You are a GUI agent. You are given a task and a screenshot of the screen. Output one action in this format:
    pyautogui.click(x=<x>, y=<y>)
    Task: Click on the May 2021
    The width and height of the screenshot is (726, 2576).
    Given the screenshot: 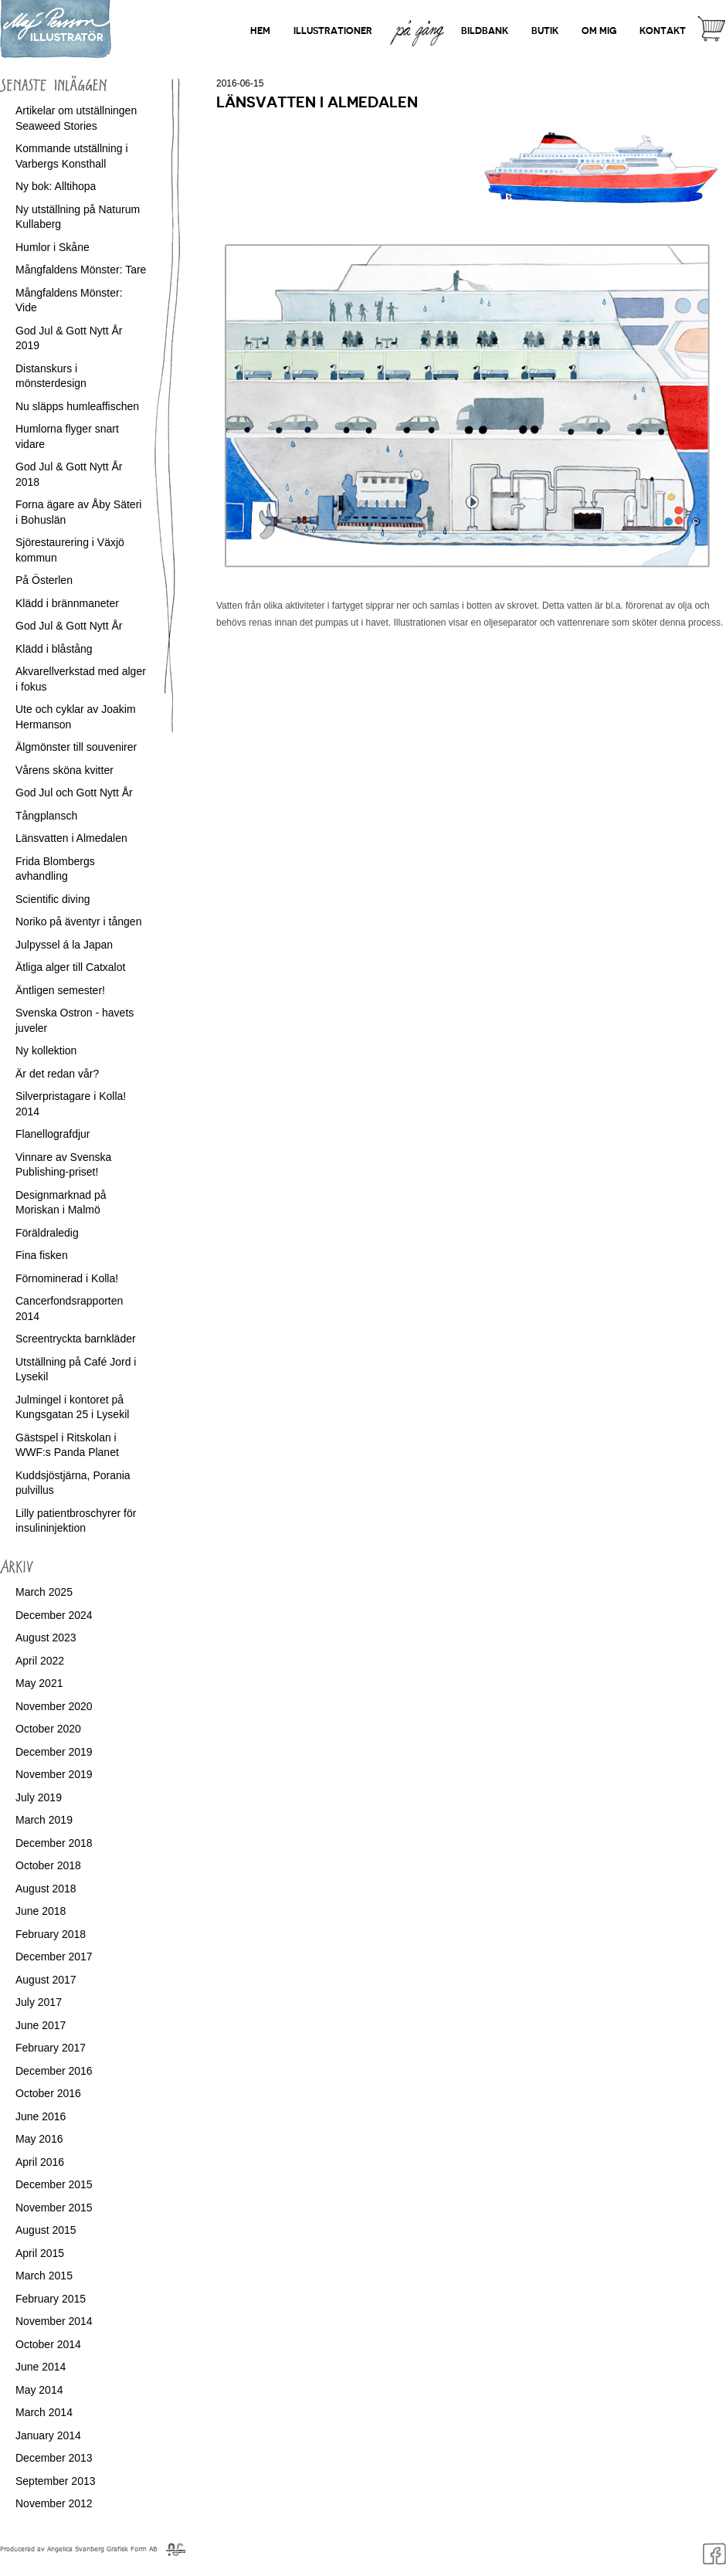 What is the action you would take?
    pyautogui.click(x=39, y=1683)
    